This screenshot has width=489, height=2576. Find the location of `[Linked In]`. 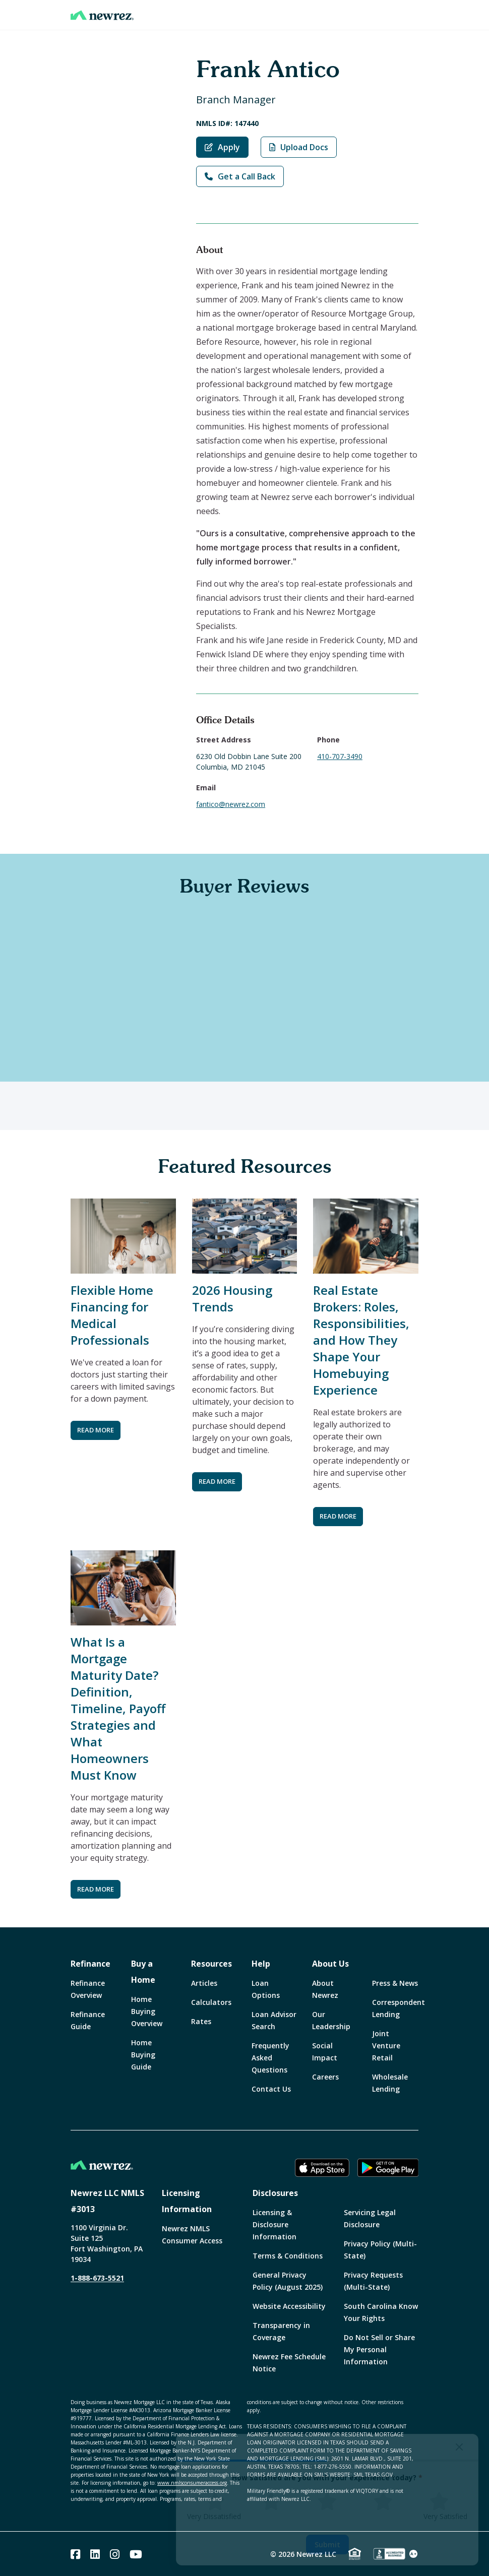

[Linked In] is located at coordinates (95, 2554).